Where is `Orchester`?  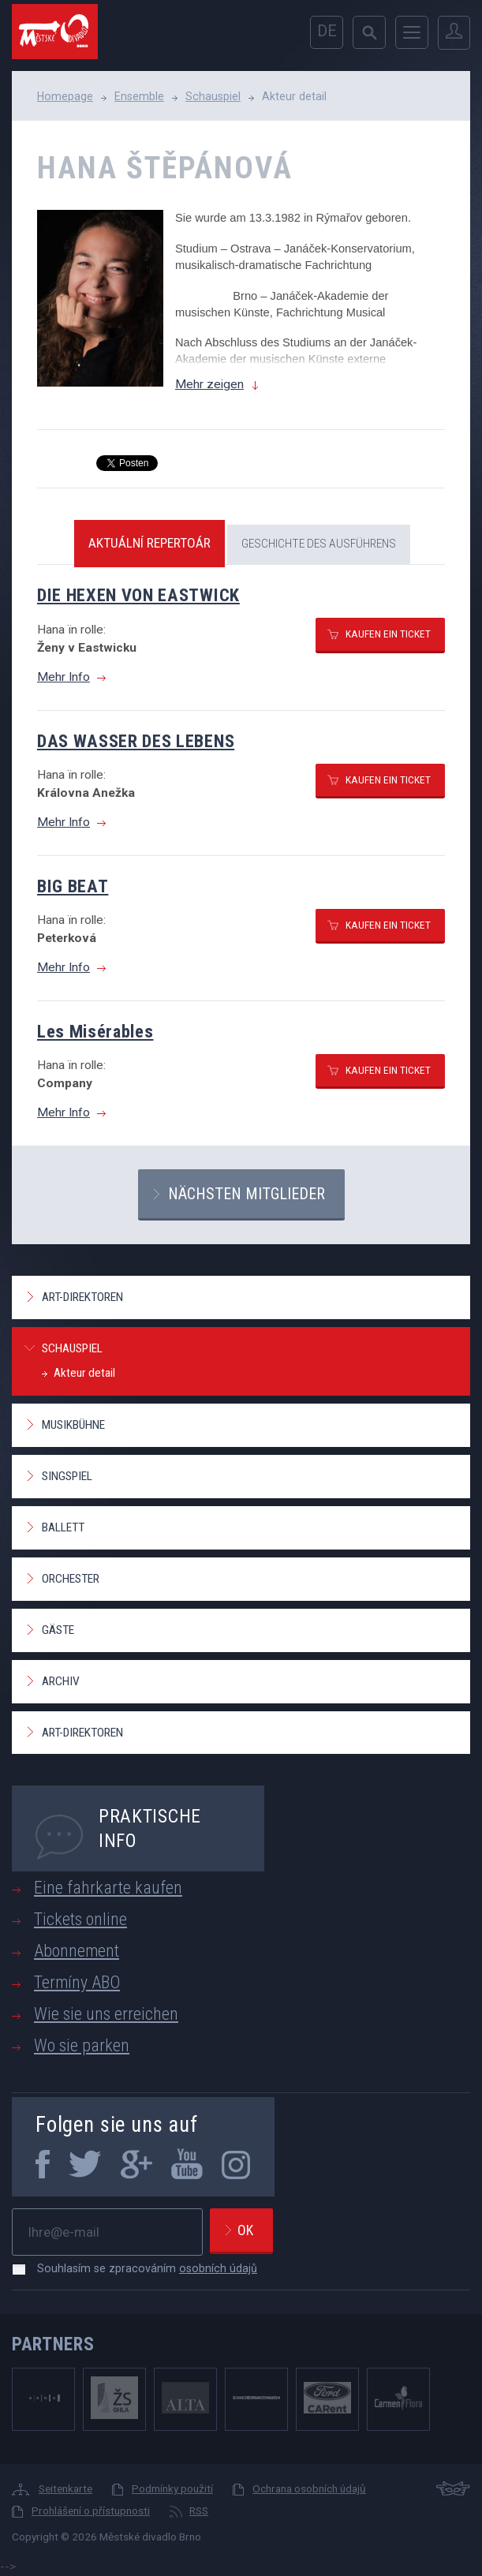 Orchester is located at coordinates (70, 1579).